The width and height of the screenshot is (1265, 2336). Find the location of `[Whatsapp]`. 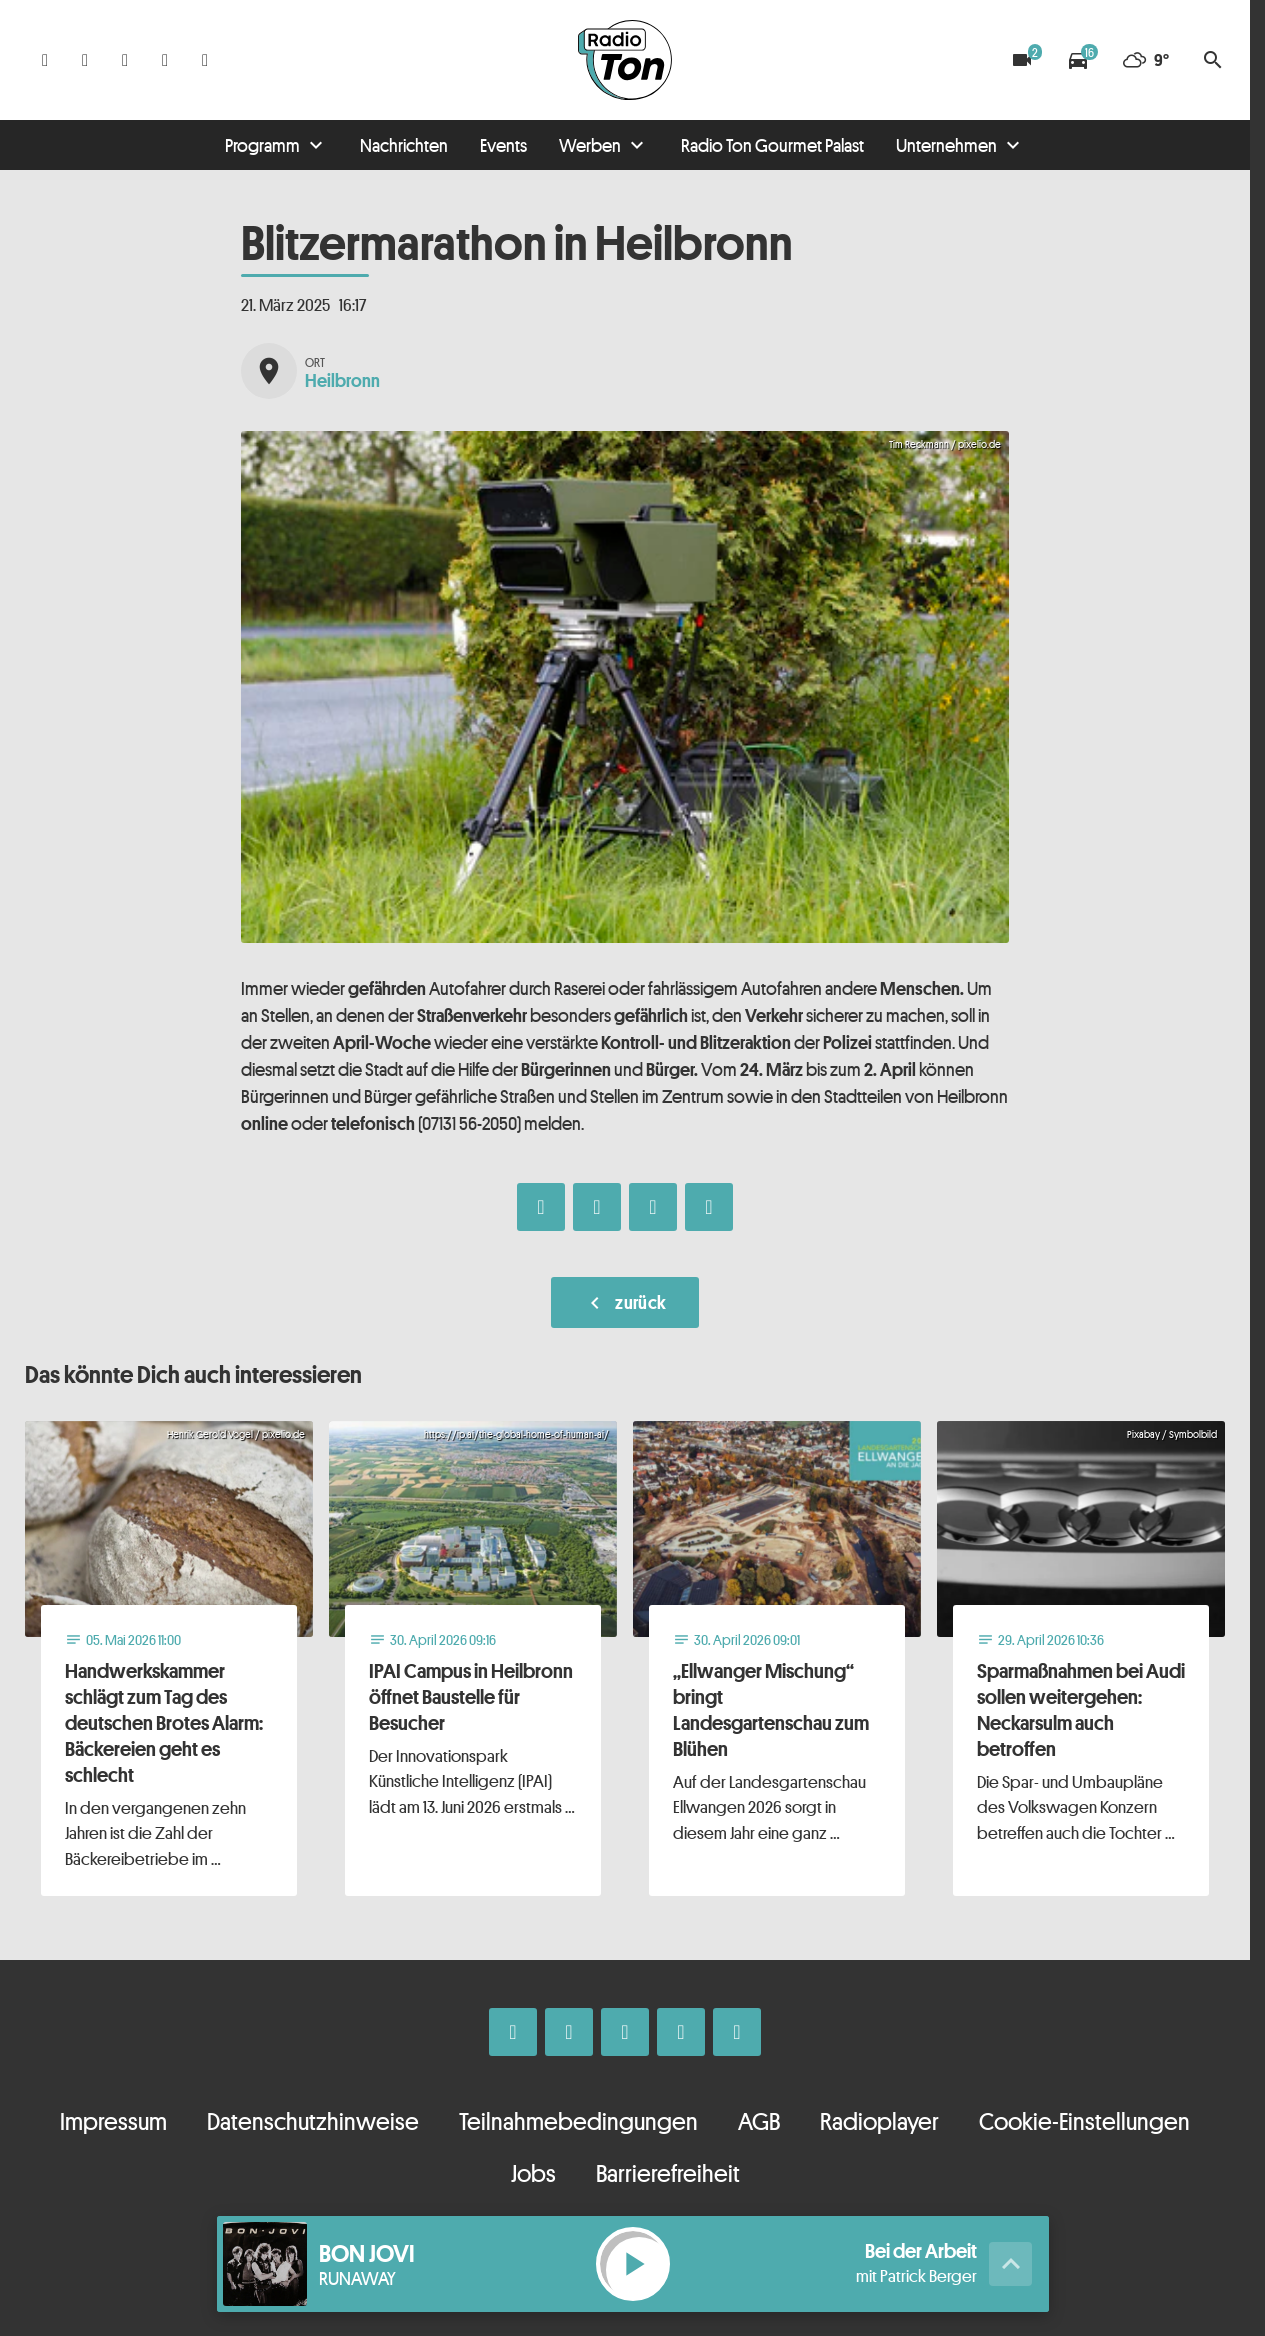

[Whatsapp] is located at coordinates (125, 60).